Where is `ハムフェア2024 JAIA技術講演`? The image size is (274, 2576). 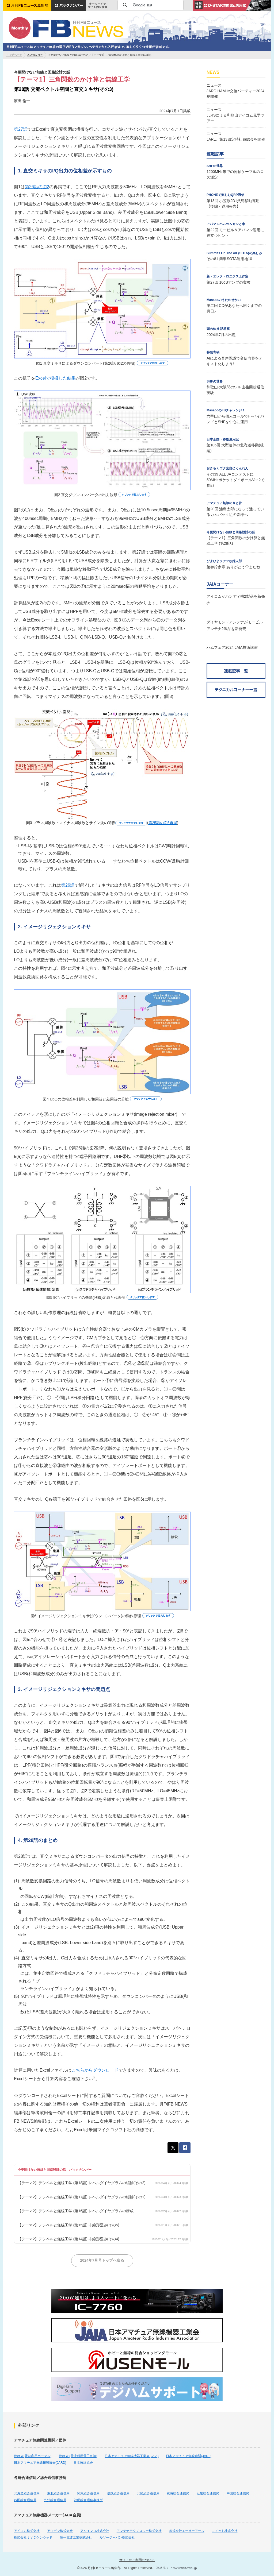 ハムフェア2024 JAIA技術講演 is located at coordinates (232, 647).